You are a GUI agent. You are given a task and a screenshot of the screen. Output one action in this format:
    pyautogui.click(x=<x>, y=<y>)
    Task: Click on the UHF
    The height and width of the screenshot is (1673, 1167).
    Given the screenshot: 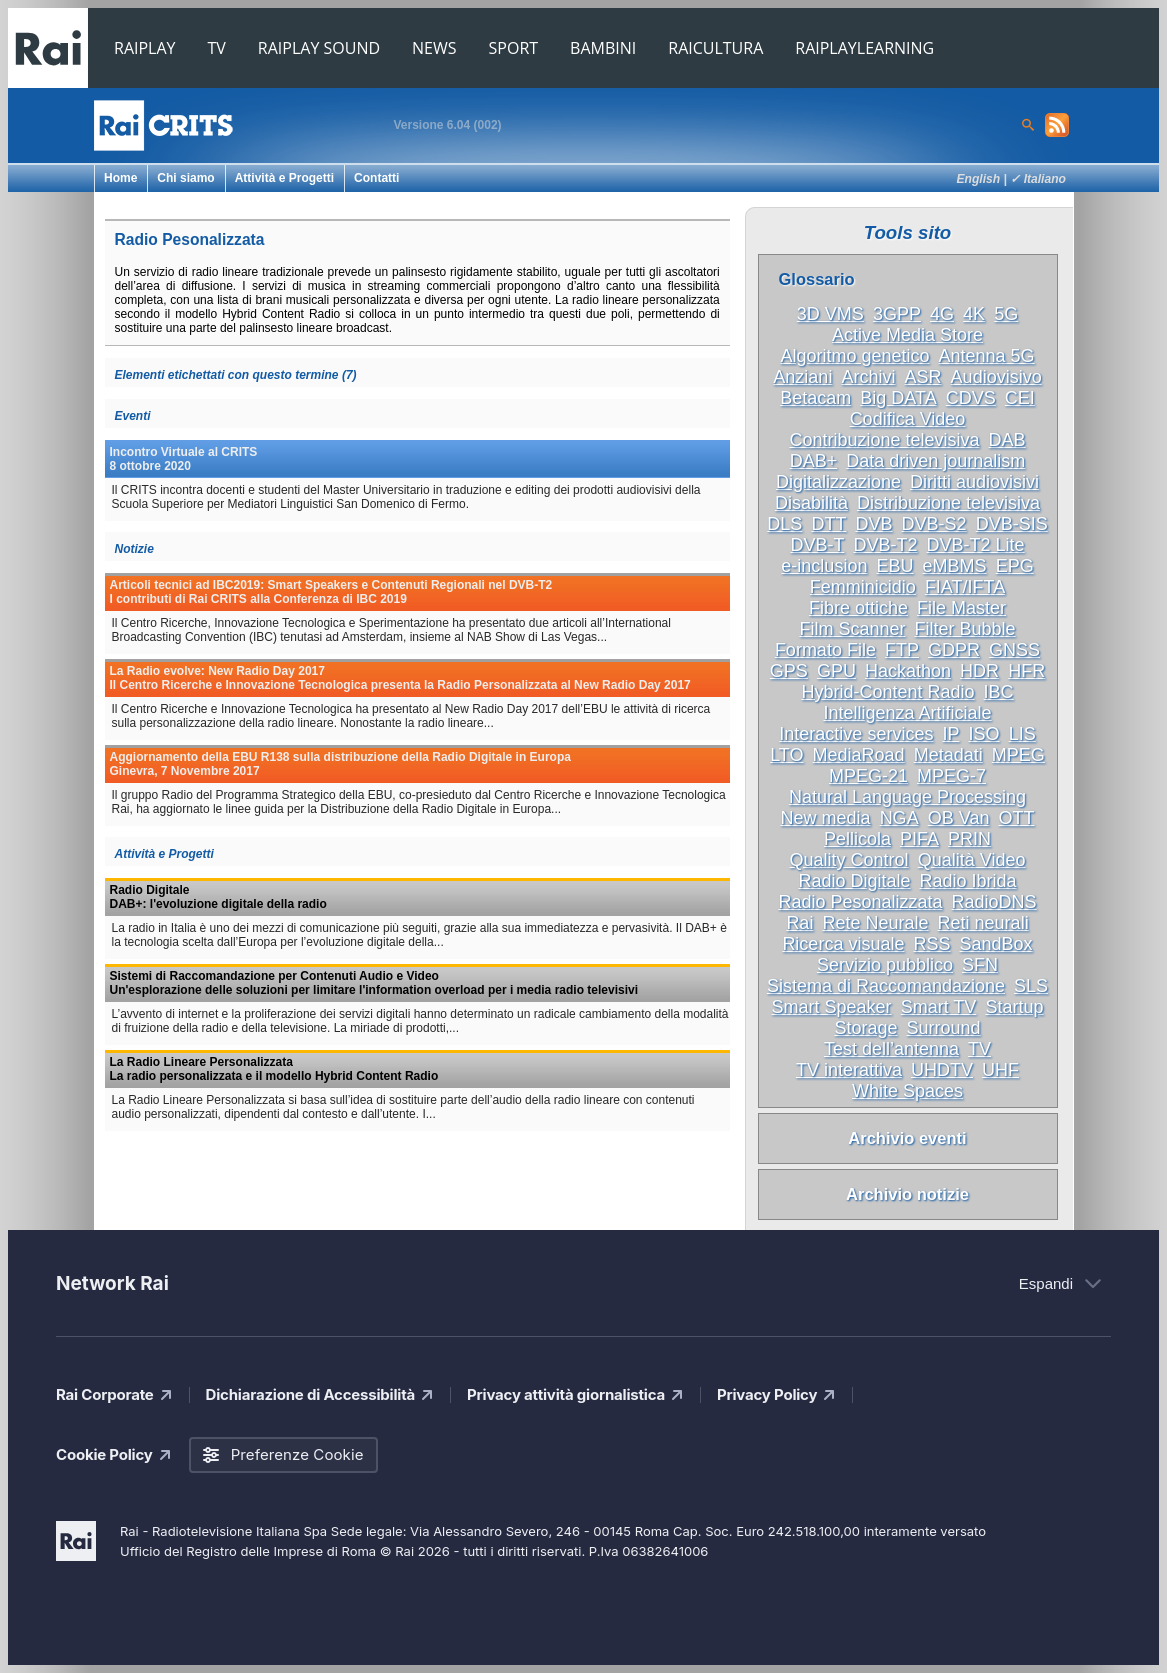 What is the action you would take?
    pyautogui.click(x=1000, y=1070)
    